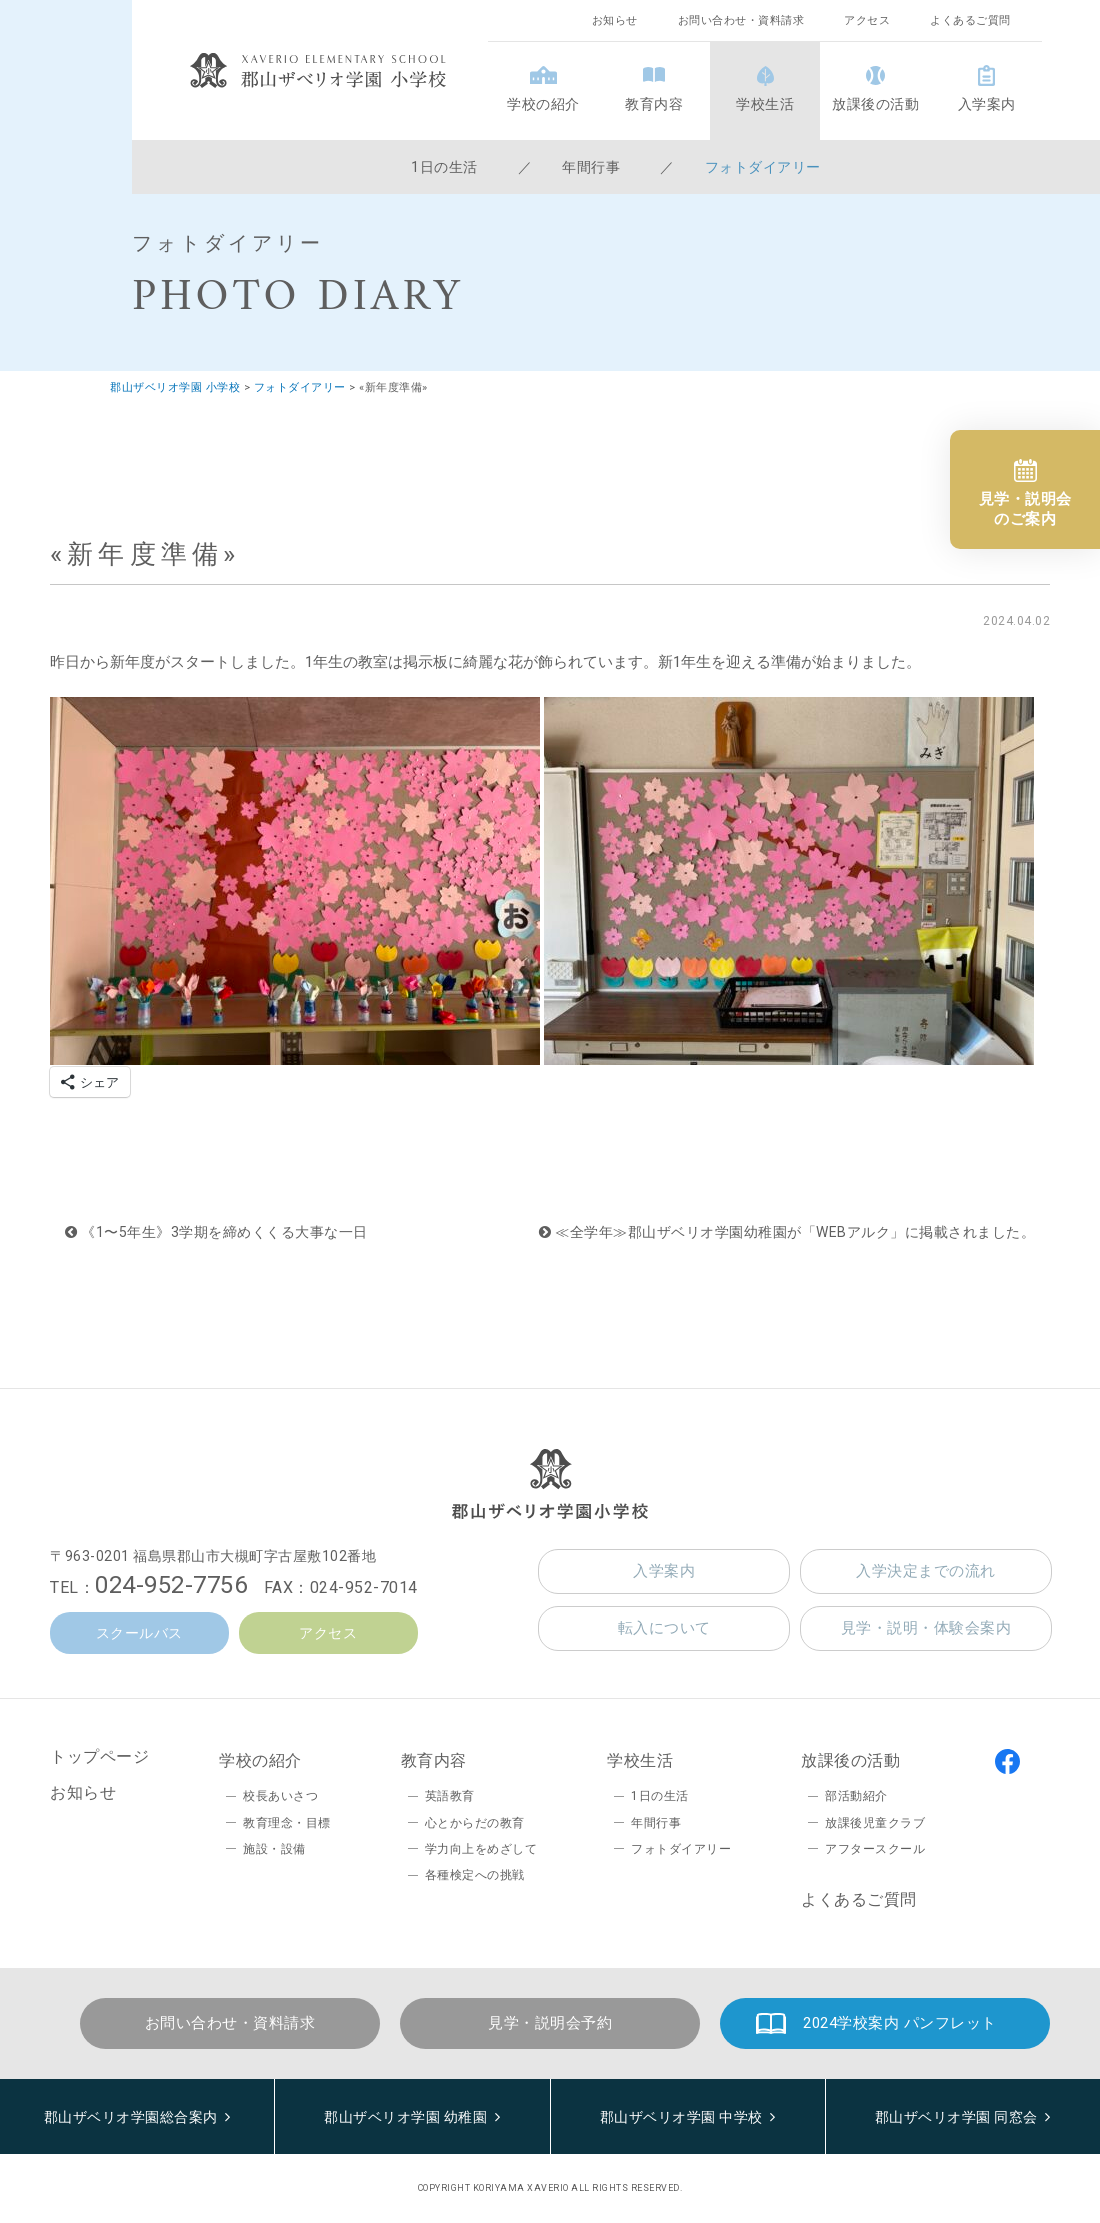 This screenshot has height=2223, width=1100. Describe the element at coordinates (591, 167) in the screenshot. I see `年間行事` at that location.